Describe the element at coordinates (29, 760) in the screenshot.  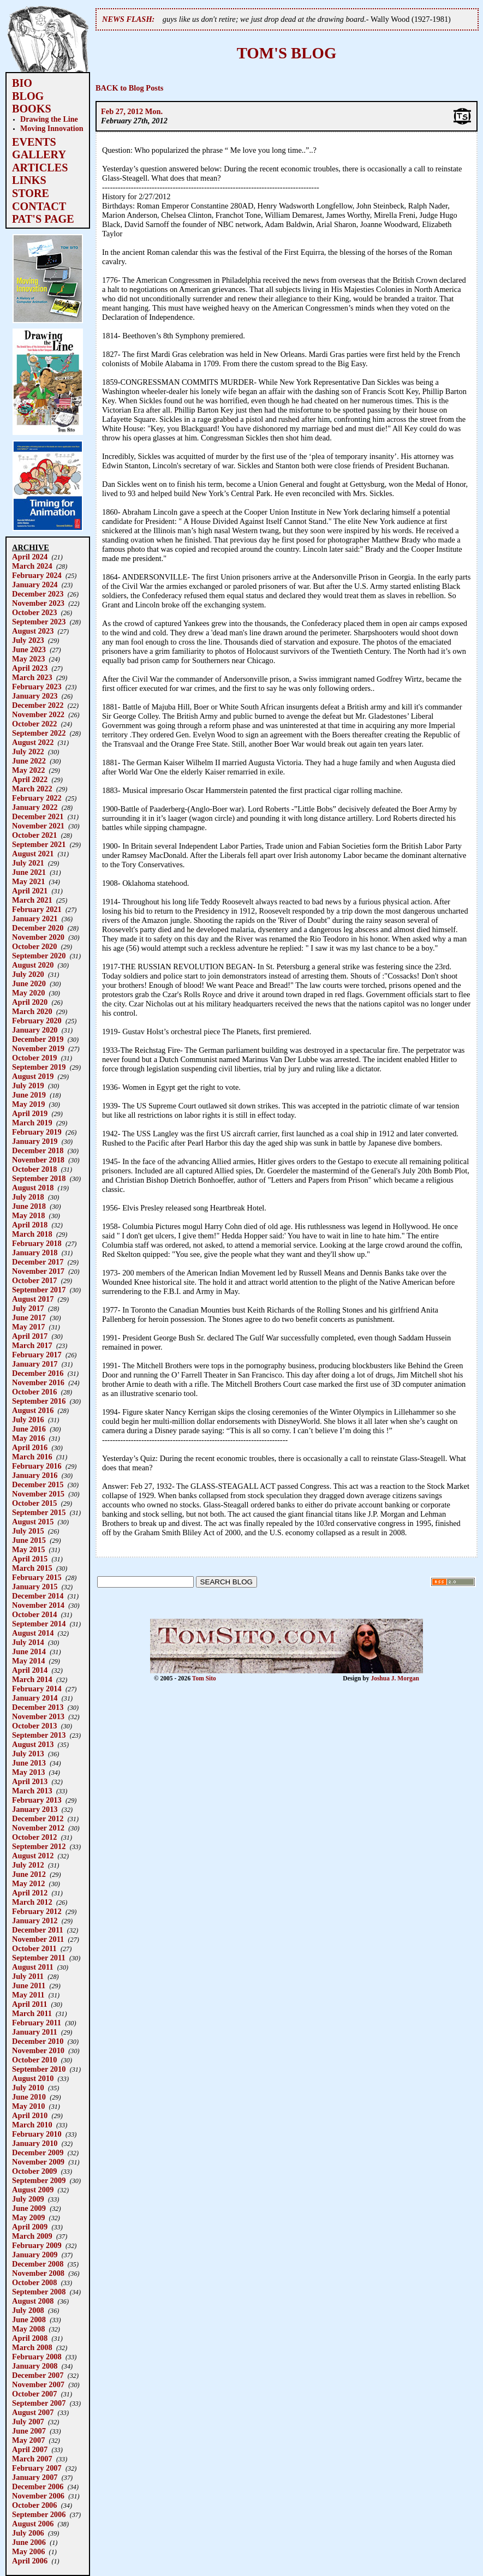
I see `June 2022` at that location.